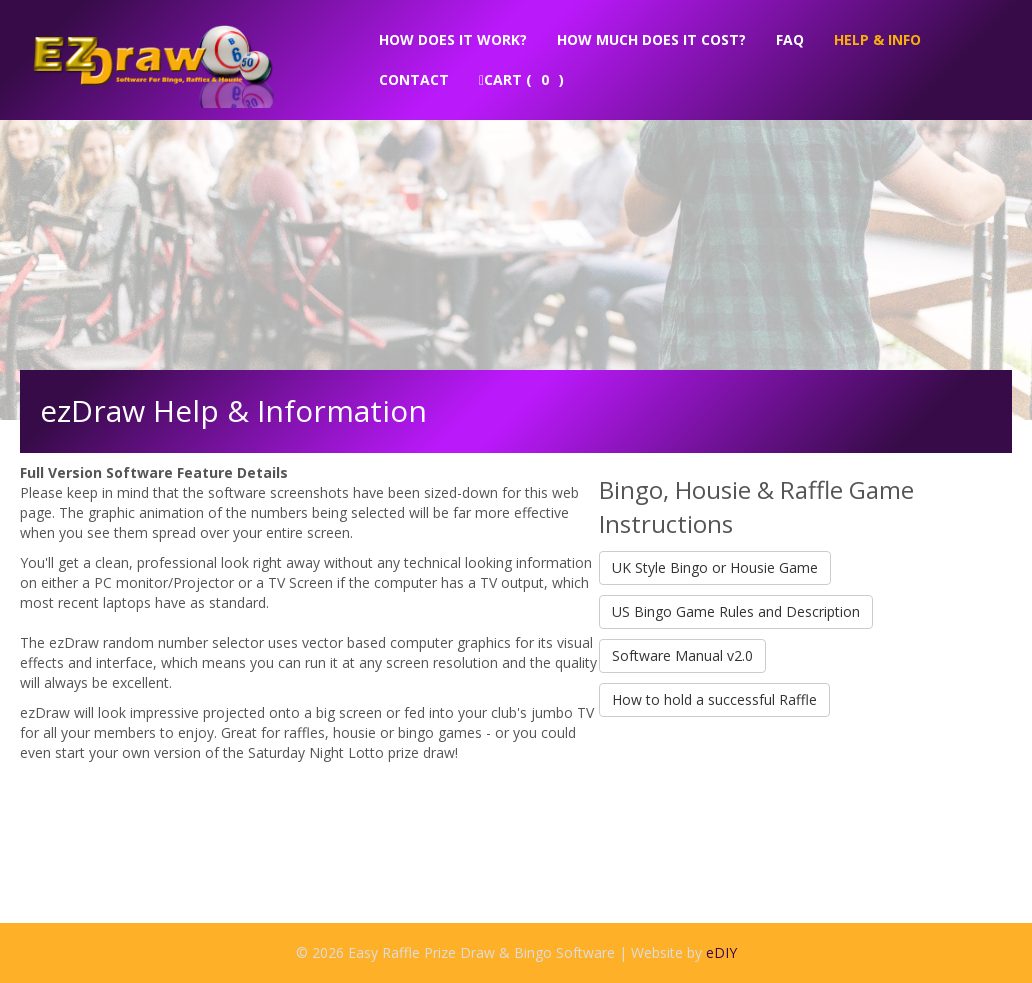 The height and width of the screenshot is (983, 1032). What do you see at coordinates (721, 952) in the screenshot?
I see `eDIY` at bounding box center [721, 952].